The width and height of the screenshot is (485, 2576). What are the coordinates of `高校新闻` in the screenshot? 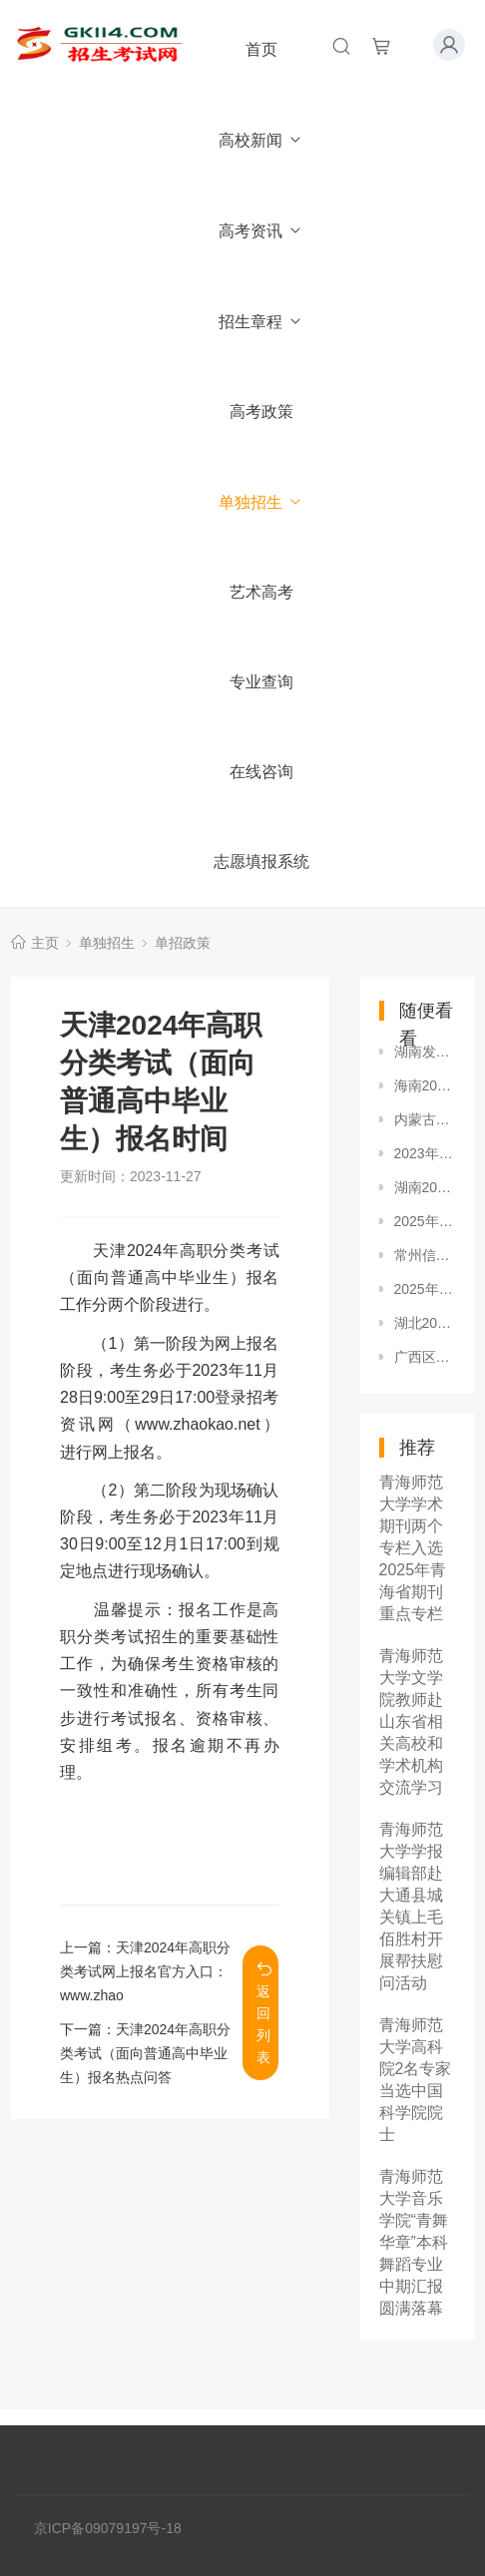 It's located at (261, 140).